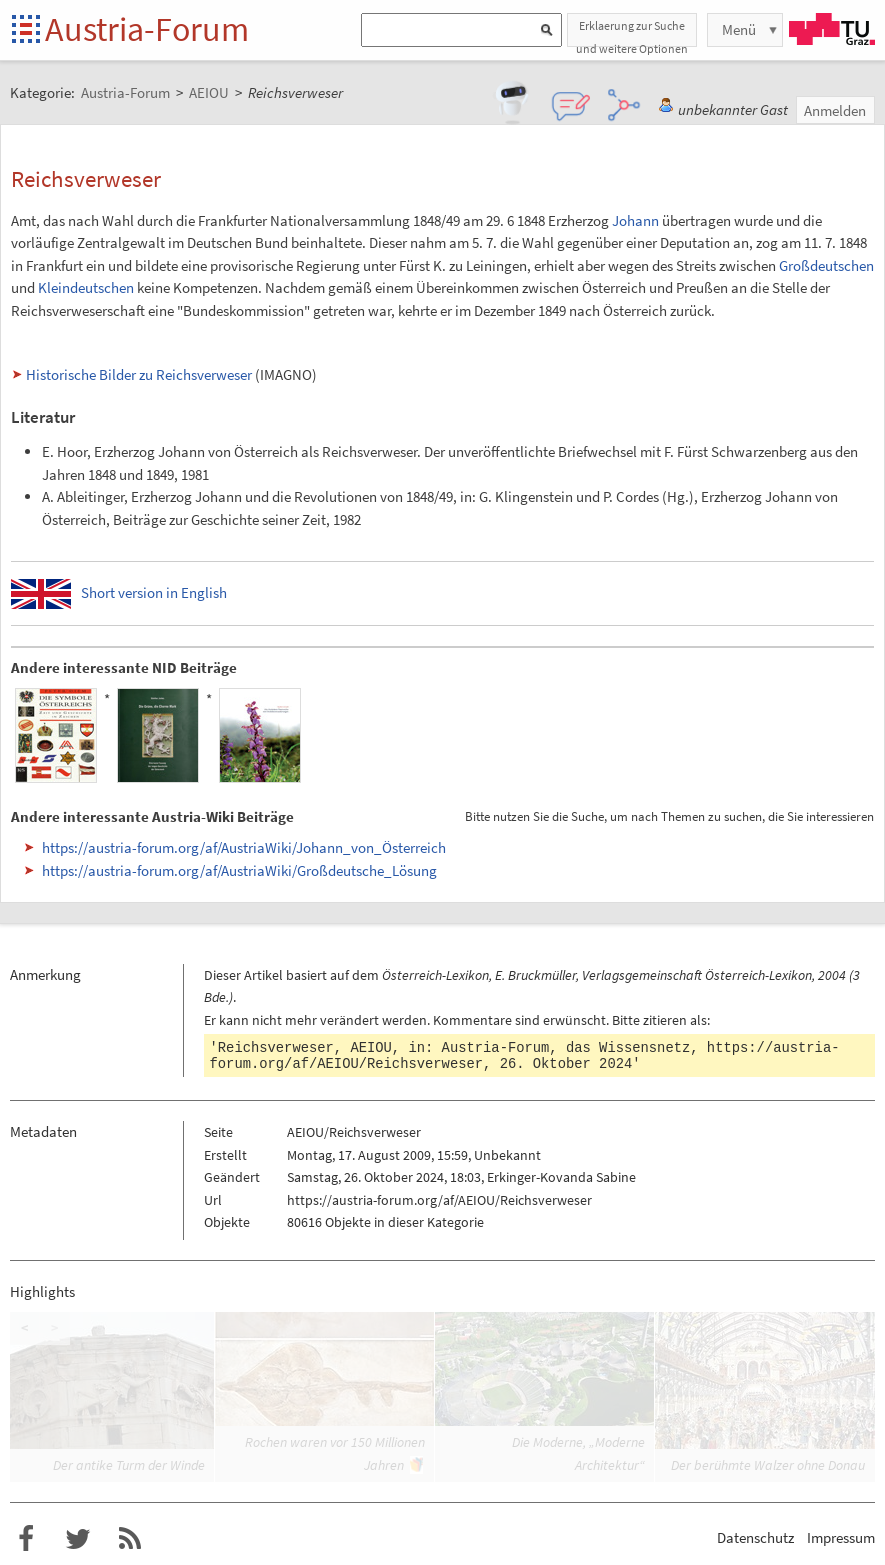 Image resolution: width=885 pixels, height=1565 pixels. What do you see at coordinates (239, 870) in the screenshot?
I see `https://austria-forum.org/af/AustriaWiki/Großdeutsche_Lösung` at bounding box center [239, 870].